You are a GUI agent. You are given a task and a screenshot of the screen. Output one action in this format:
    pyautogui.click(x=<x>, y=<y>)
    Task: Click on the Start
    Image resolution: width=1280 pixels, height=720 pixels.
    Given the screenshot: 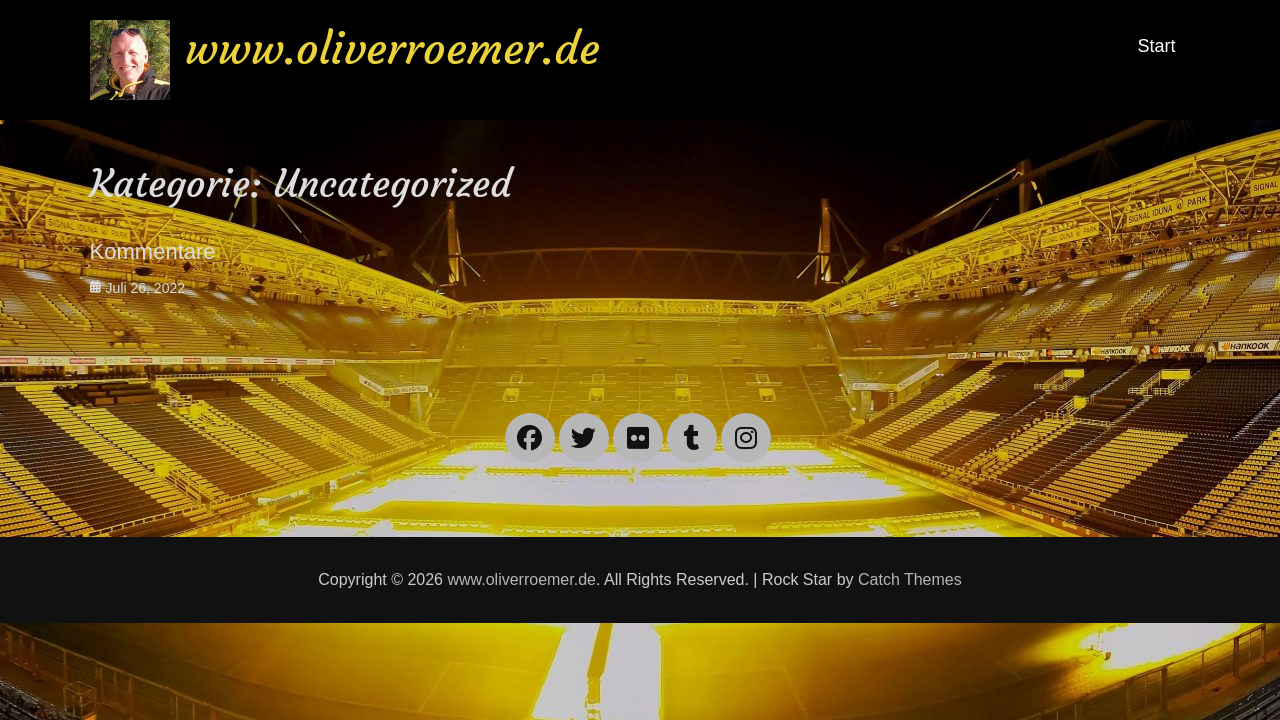 What is the action you would take?
    pyautogui.click(x=1156, y=46)
    